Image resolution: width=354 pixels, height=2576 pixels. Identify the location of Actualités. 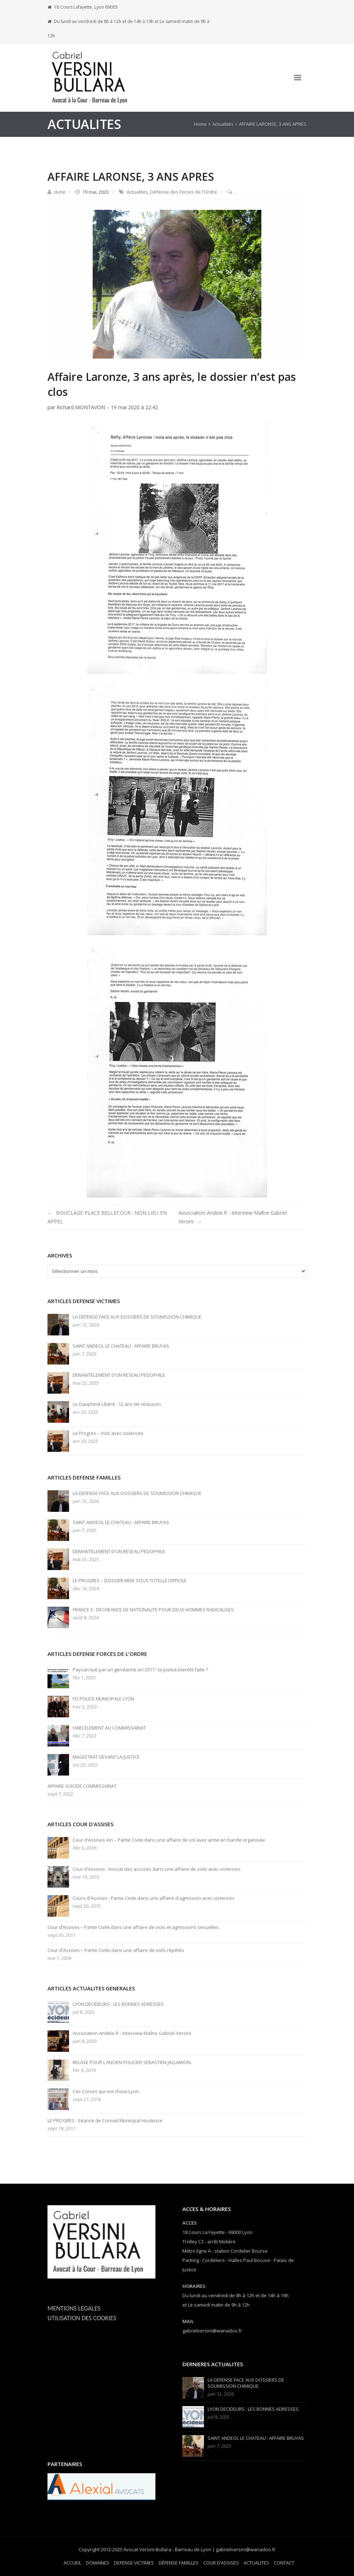
(222, 124).